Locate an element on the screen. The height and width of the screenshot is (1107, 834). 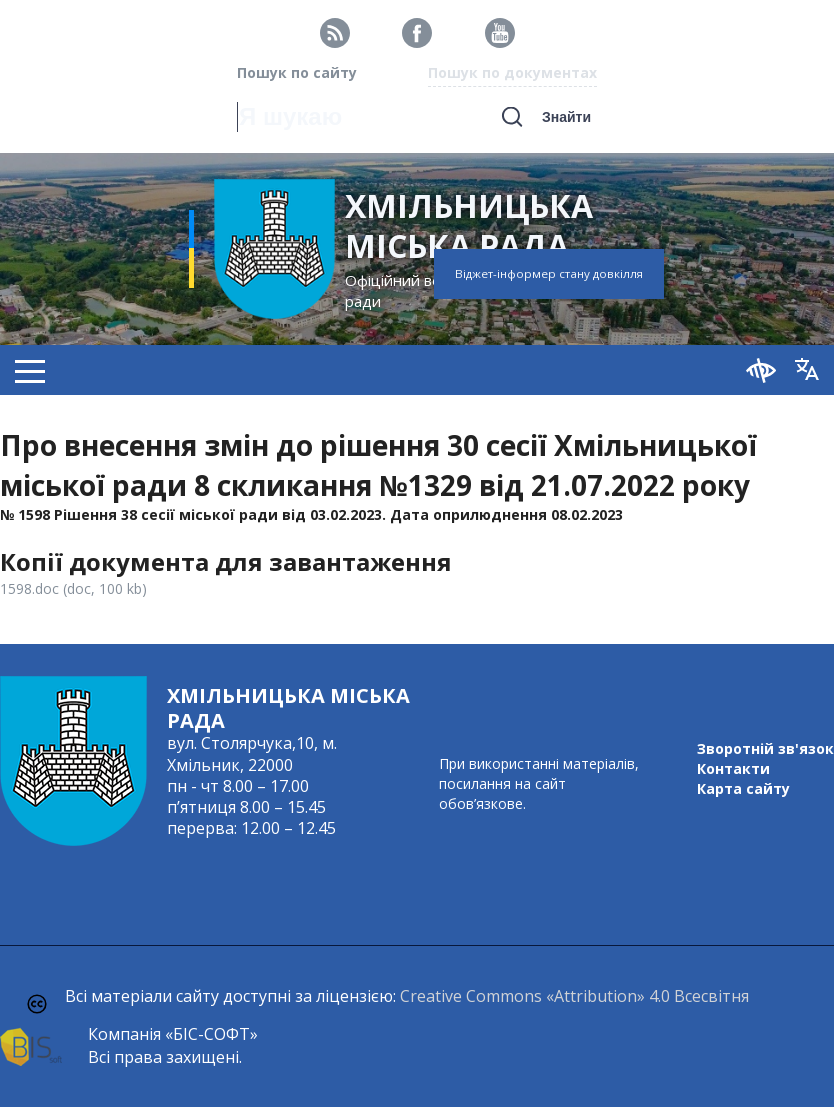
Зворотній зв'язок is located at coordinates (765, 748).